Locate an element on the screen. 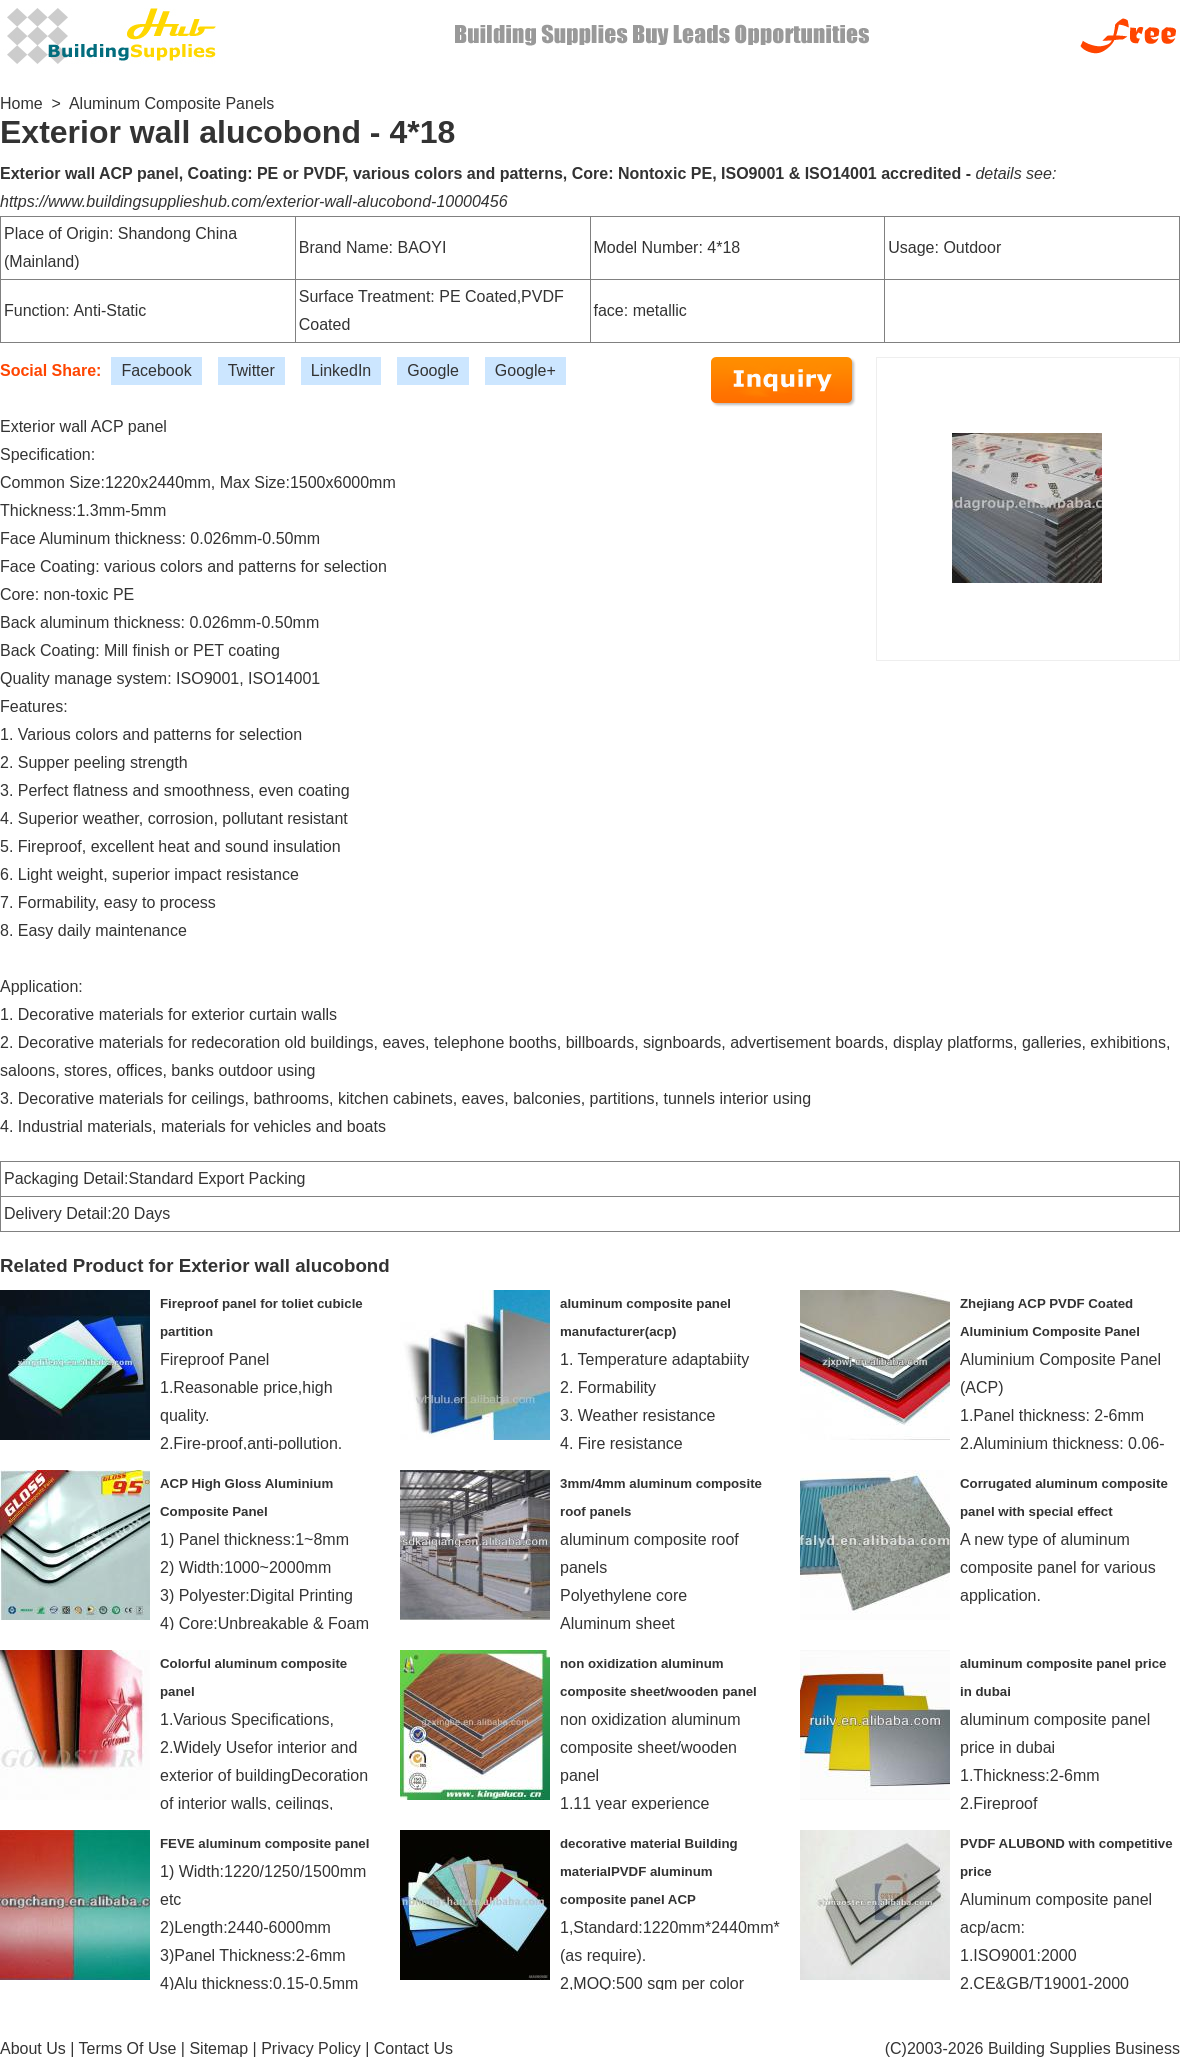  Building Supplies Business is located at coordinates (1084, 2048).